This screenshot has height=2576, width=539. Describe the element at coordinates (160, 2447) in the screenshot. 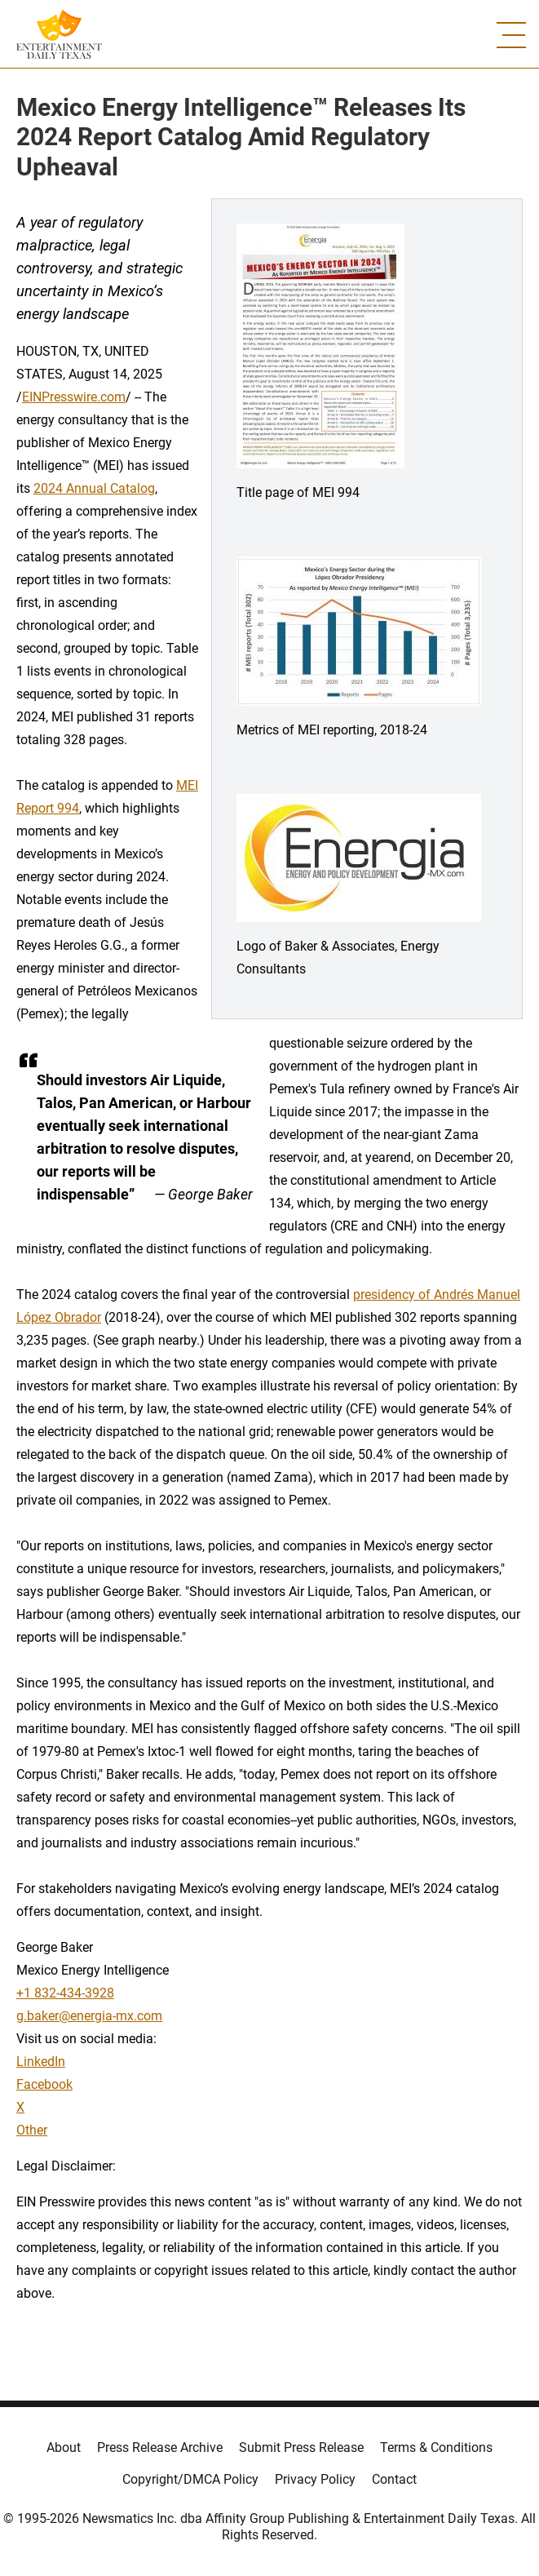

I see `Press Release Archive` at that location.